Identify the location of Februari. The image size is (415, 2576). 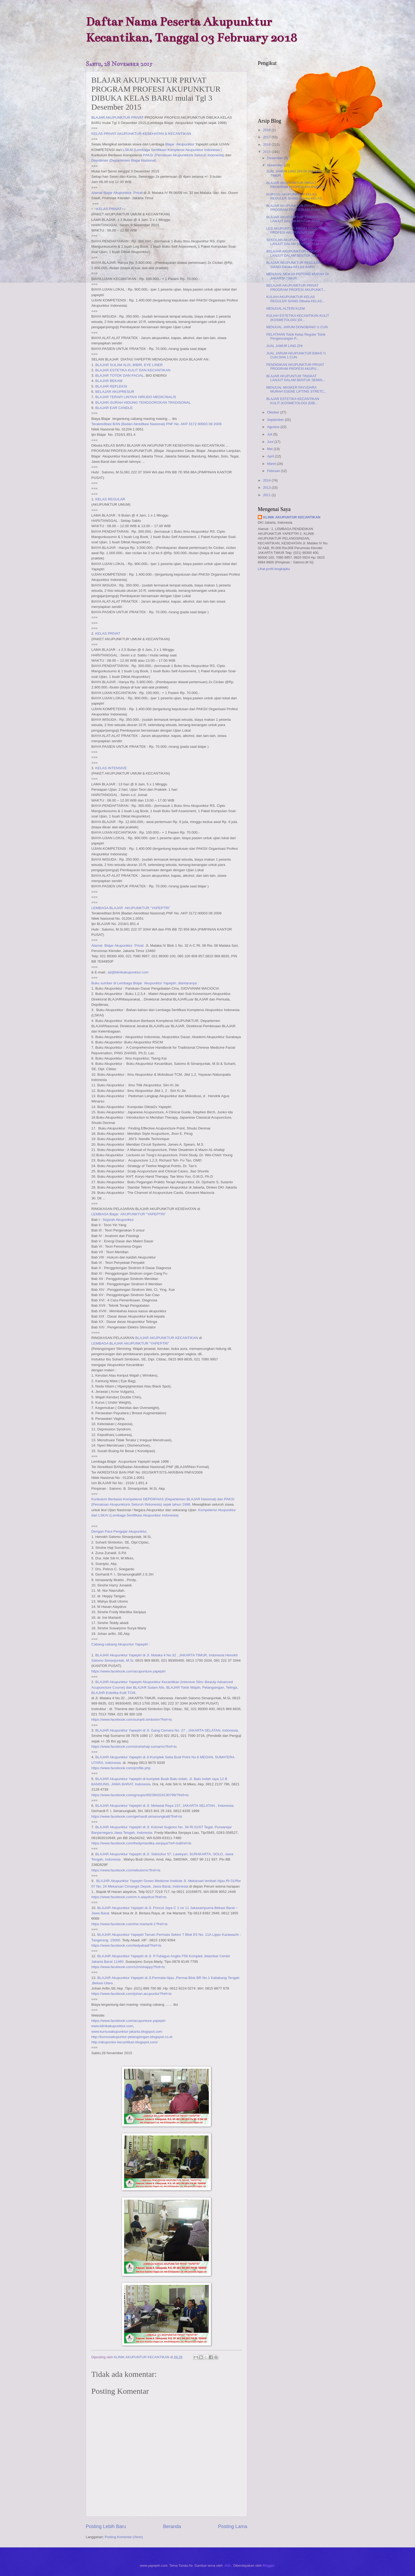
(274, 471).